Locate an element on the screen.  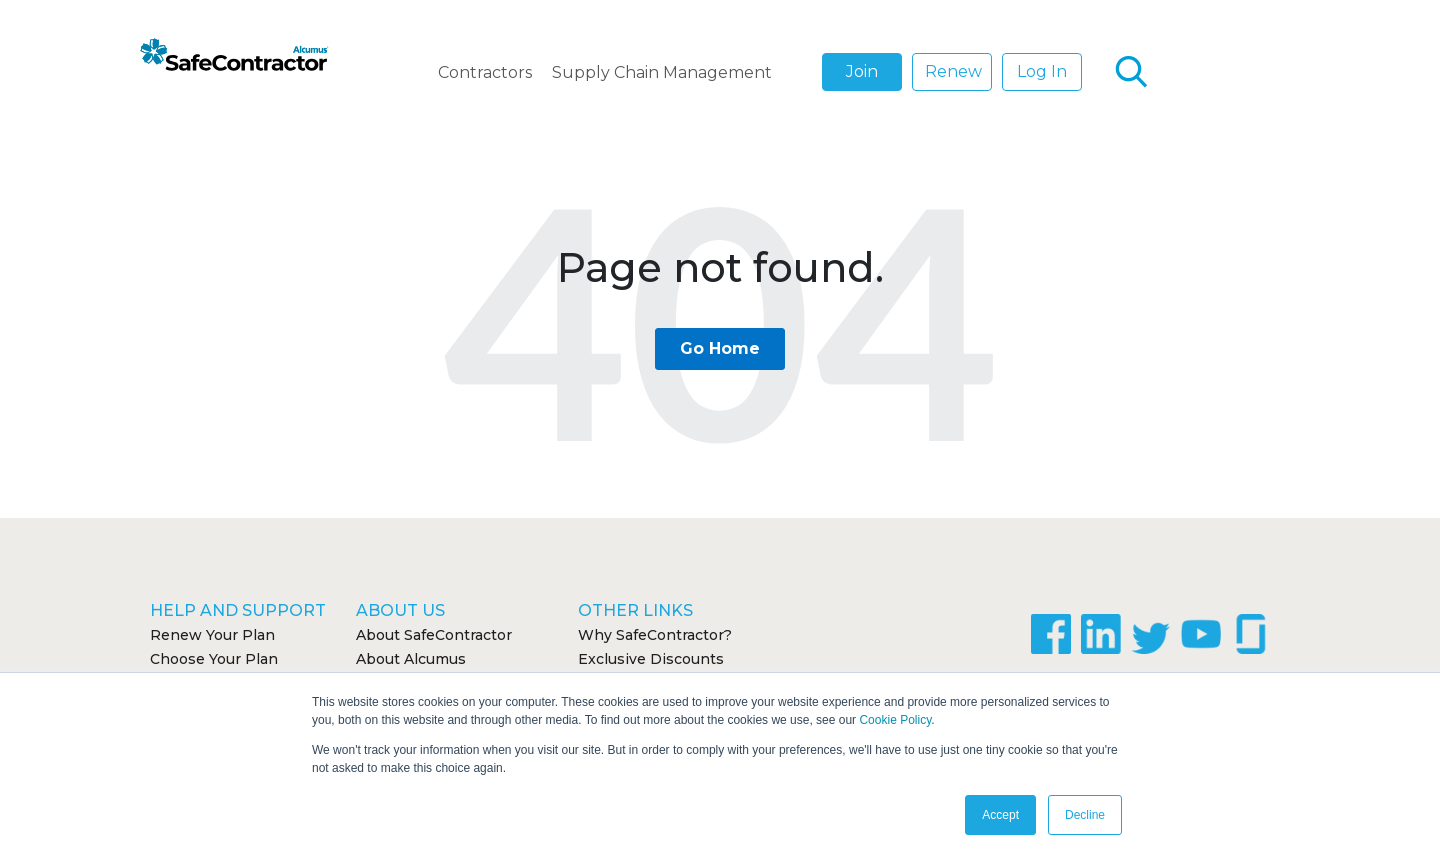
Renew Your Plan [menuitem] is located at coordinates (212, 635).